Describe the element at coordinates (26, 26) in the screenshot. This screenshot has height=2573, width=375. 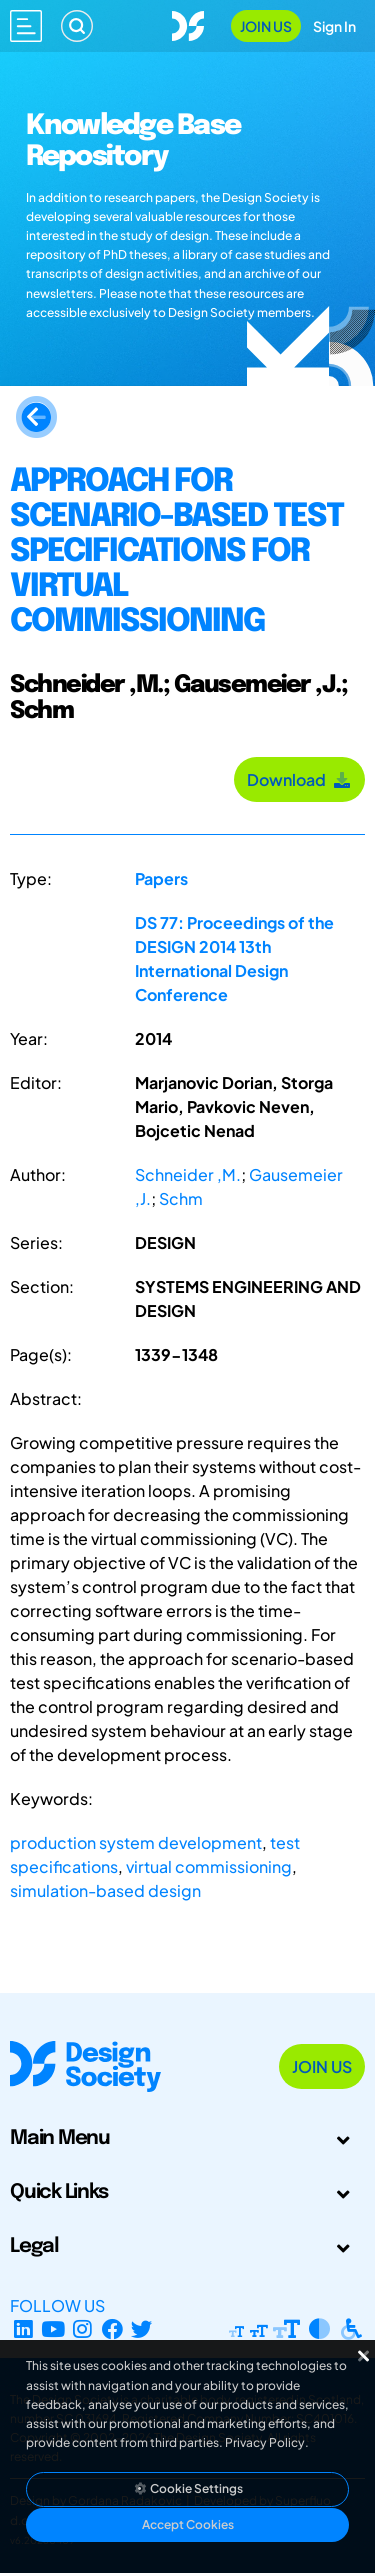
I see `[Open main menu]` at that location.